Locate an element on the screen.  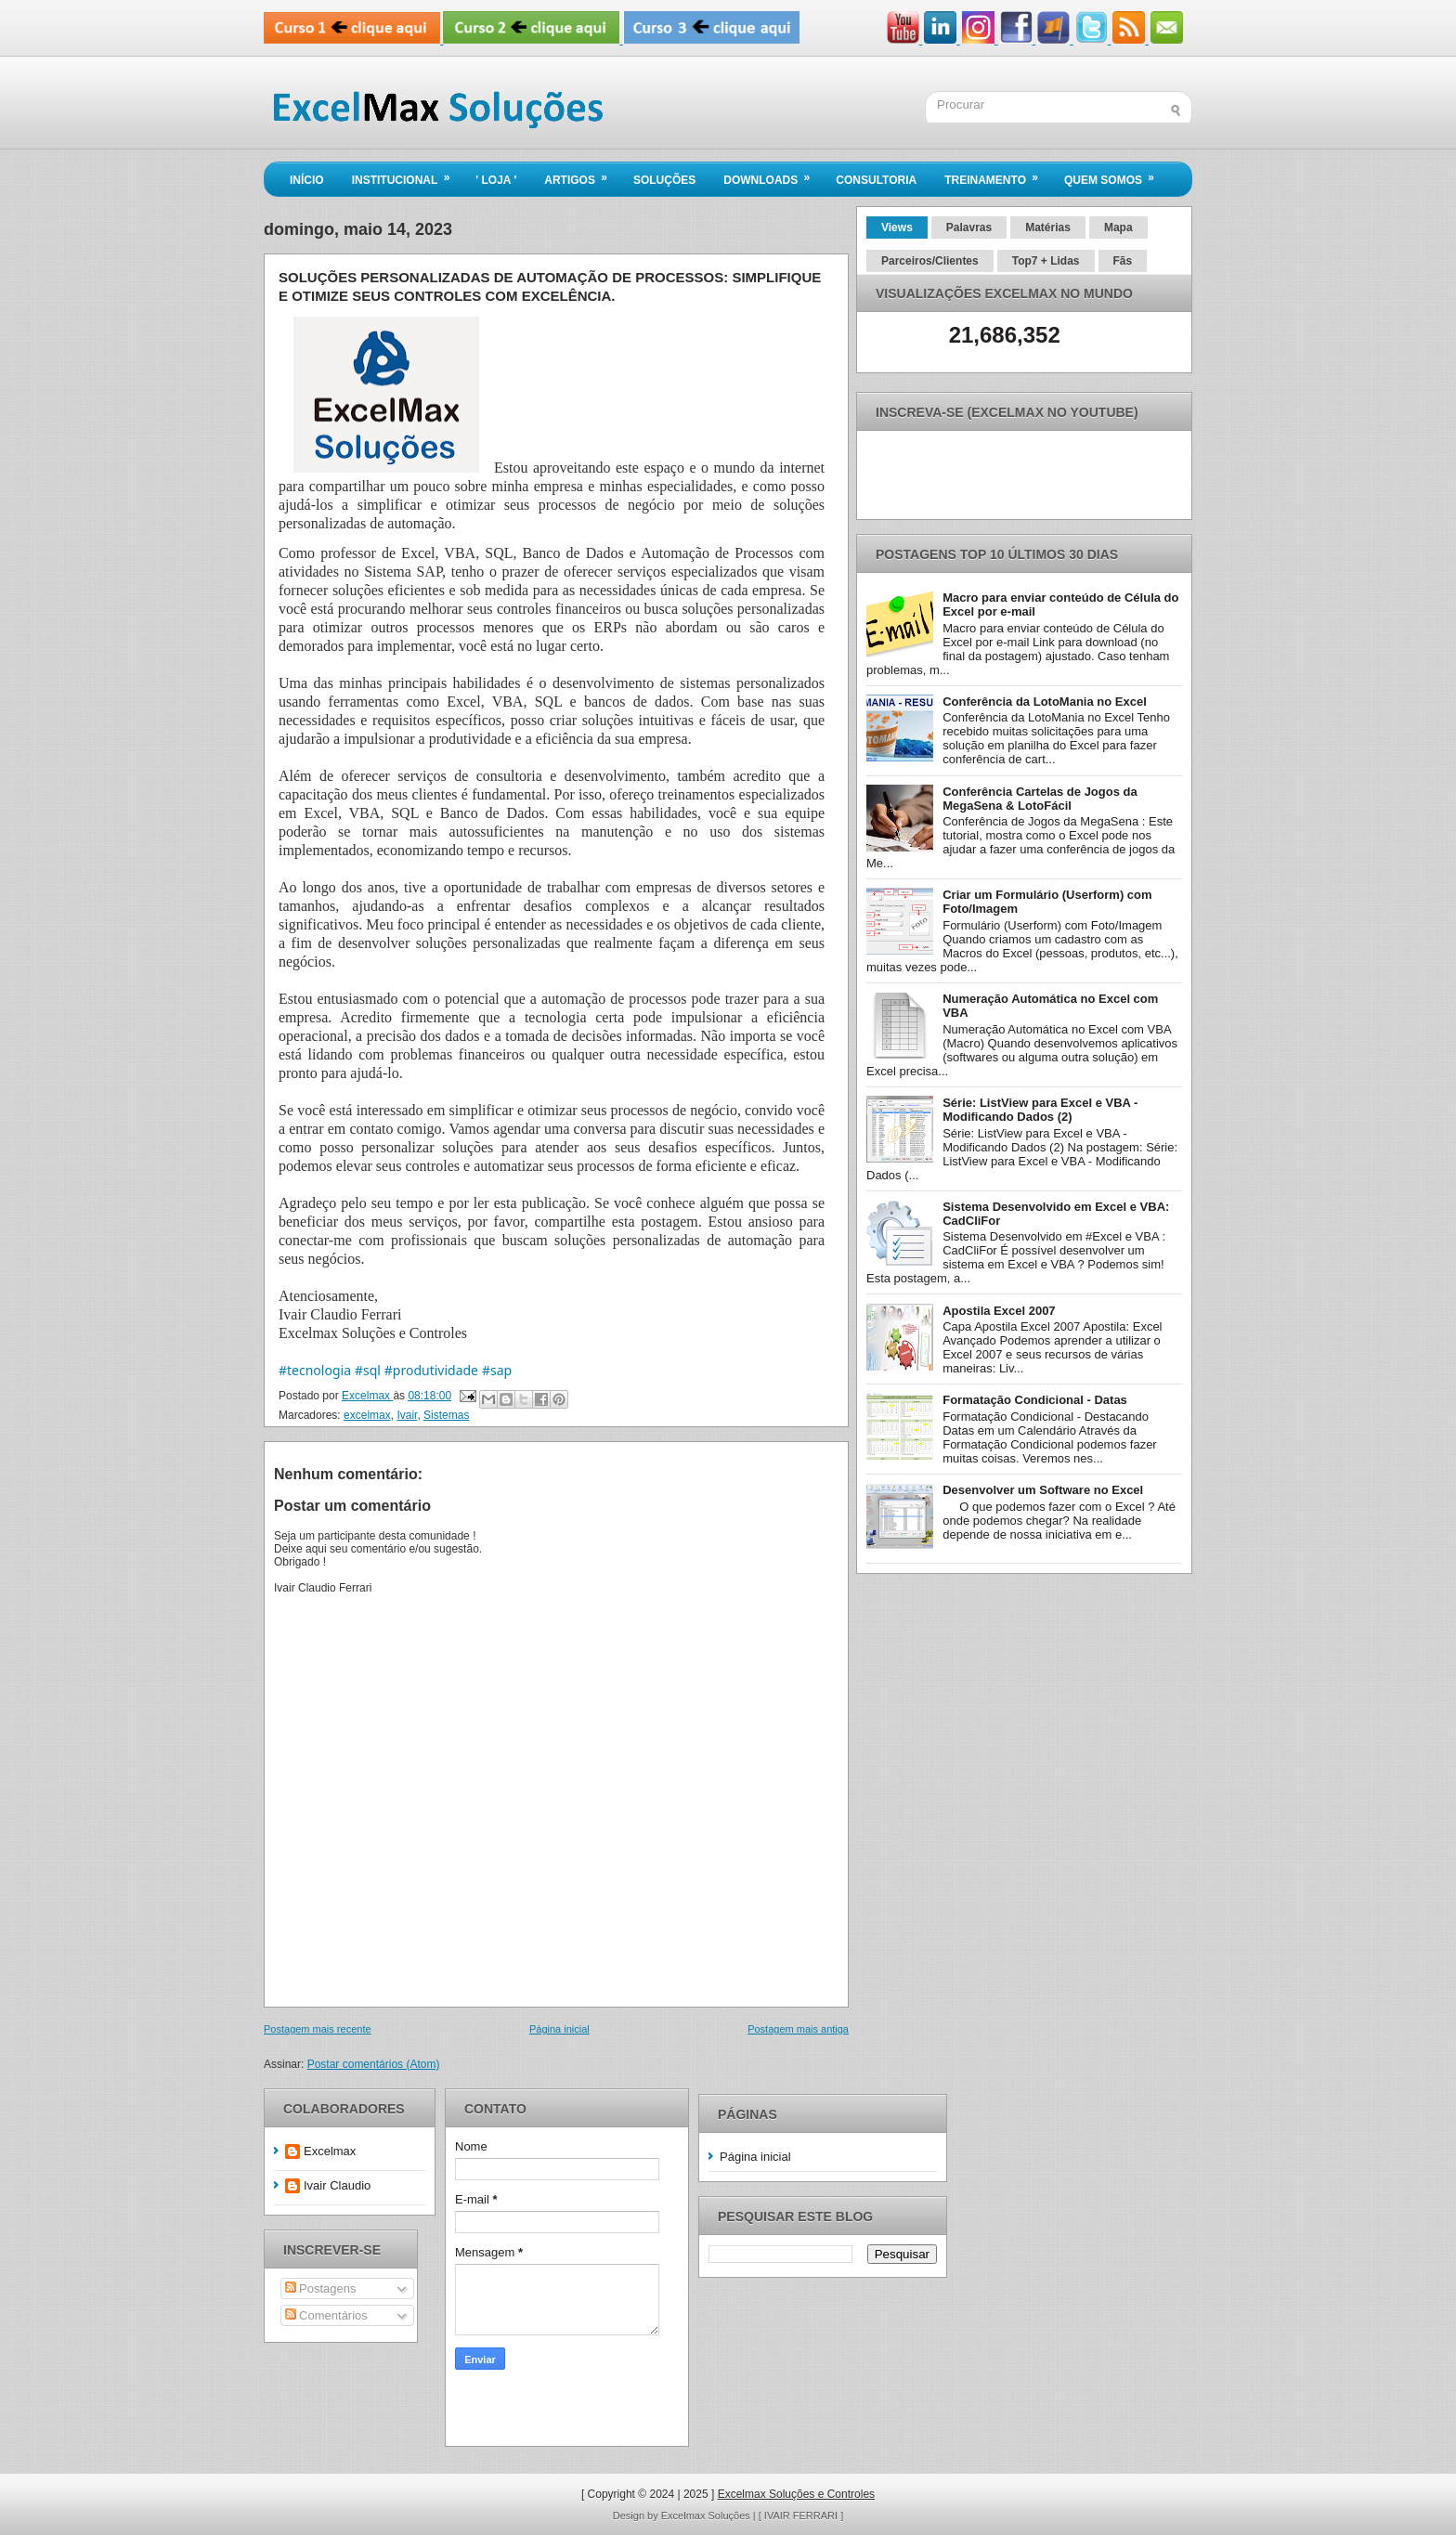
Conferência da LotoMania no Excel is located at coordinates (1044, 701).